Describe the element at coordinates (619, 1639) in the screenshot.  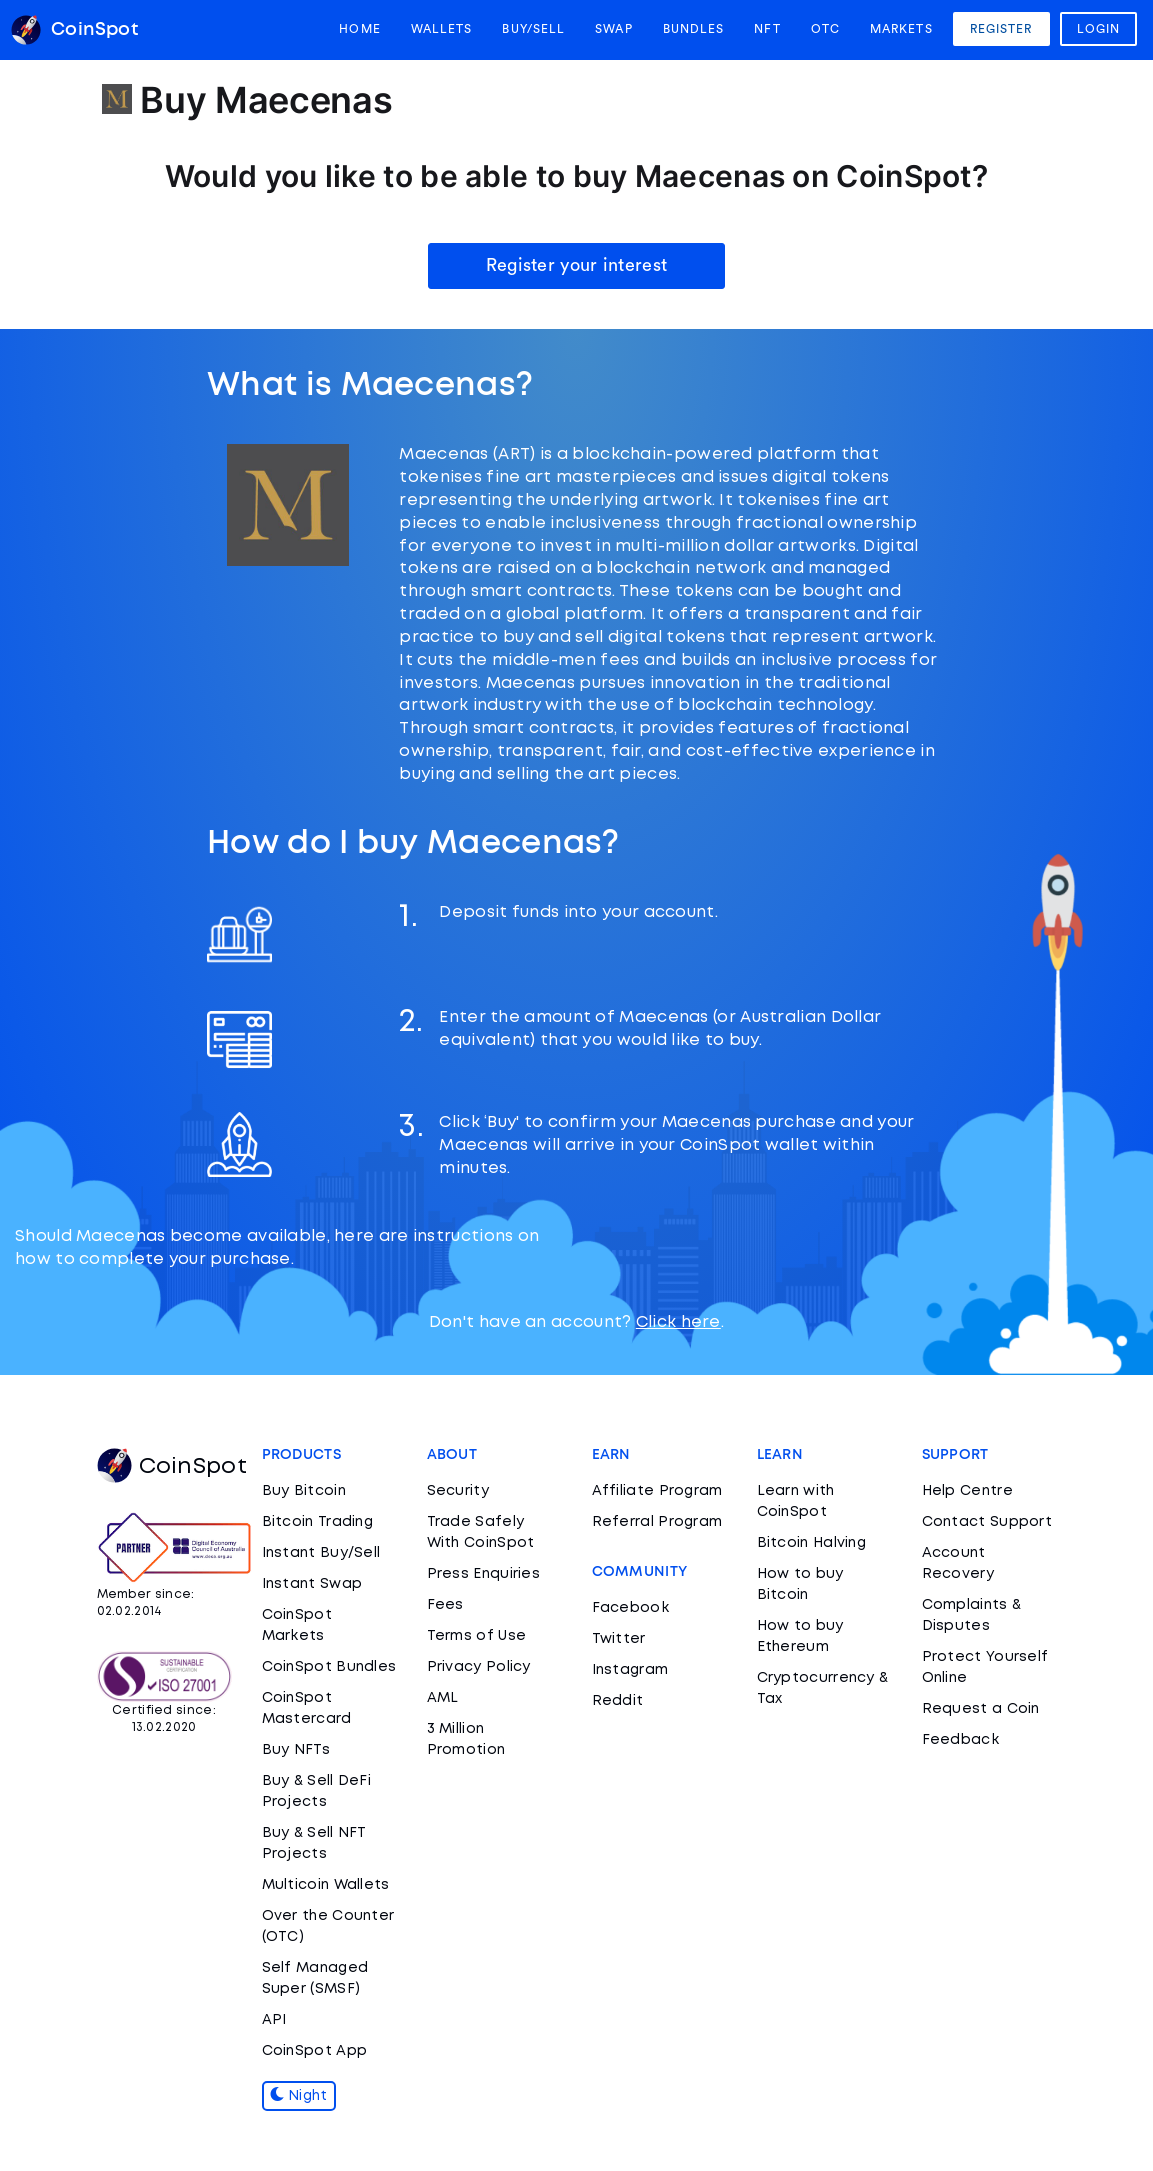
I see `Twitter` at that location.